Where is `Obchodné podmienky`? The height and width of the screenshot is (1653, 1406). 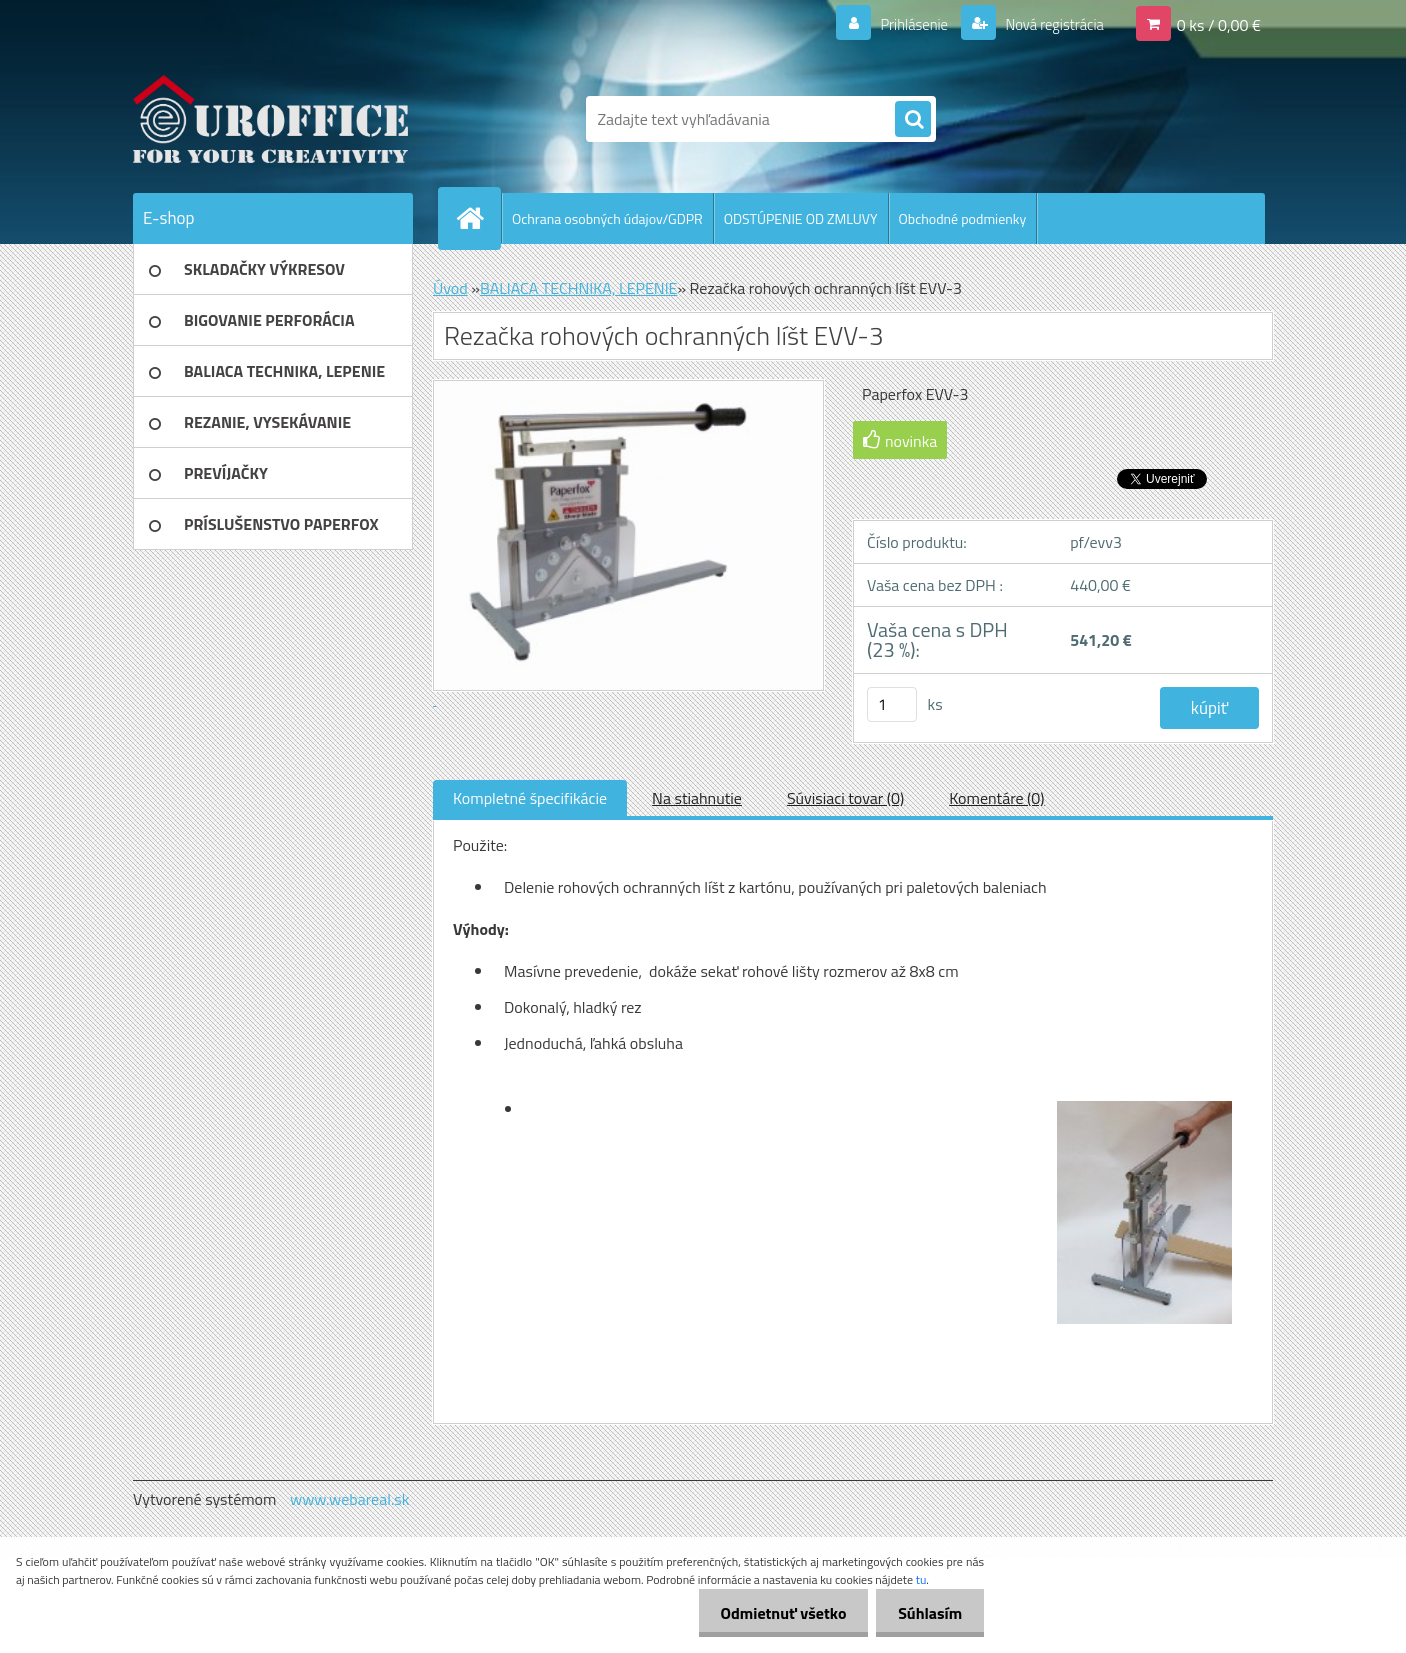
Obchodné podmienky is located at coordinates (963, 218).